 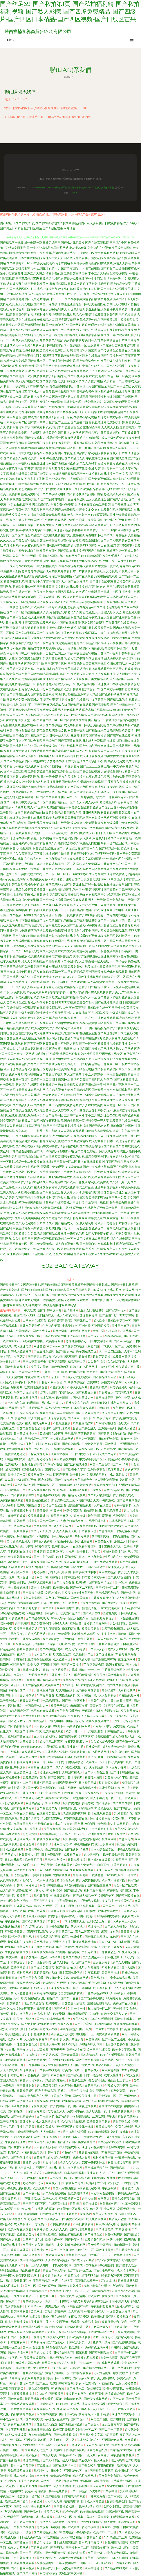 I want to click on 人人看最新版下载, so click(x=46, y=2147).